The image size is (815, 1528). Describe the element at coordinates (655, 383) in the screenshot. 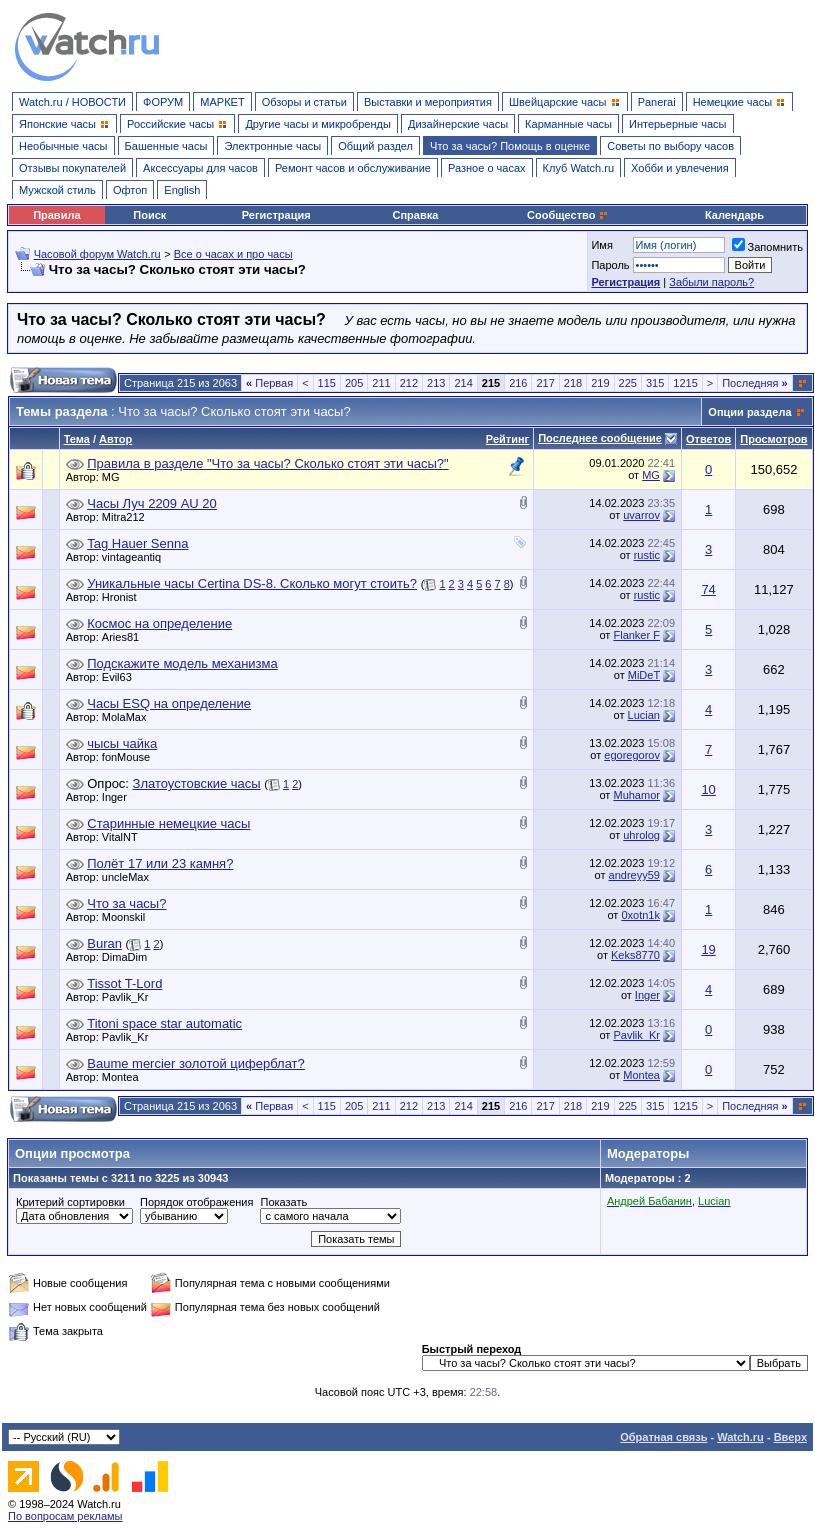

I see `315` at that location.